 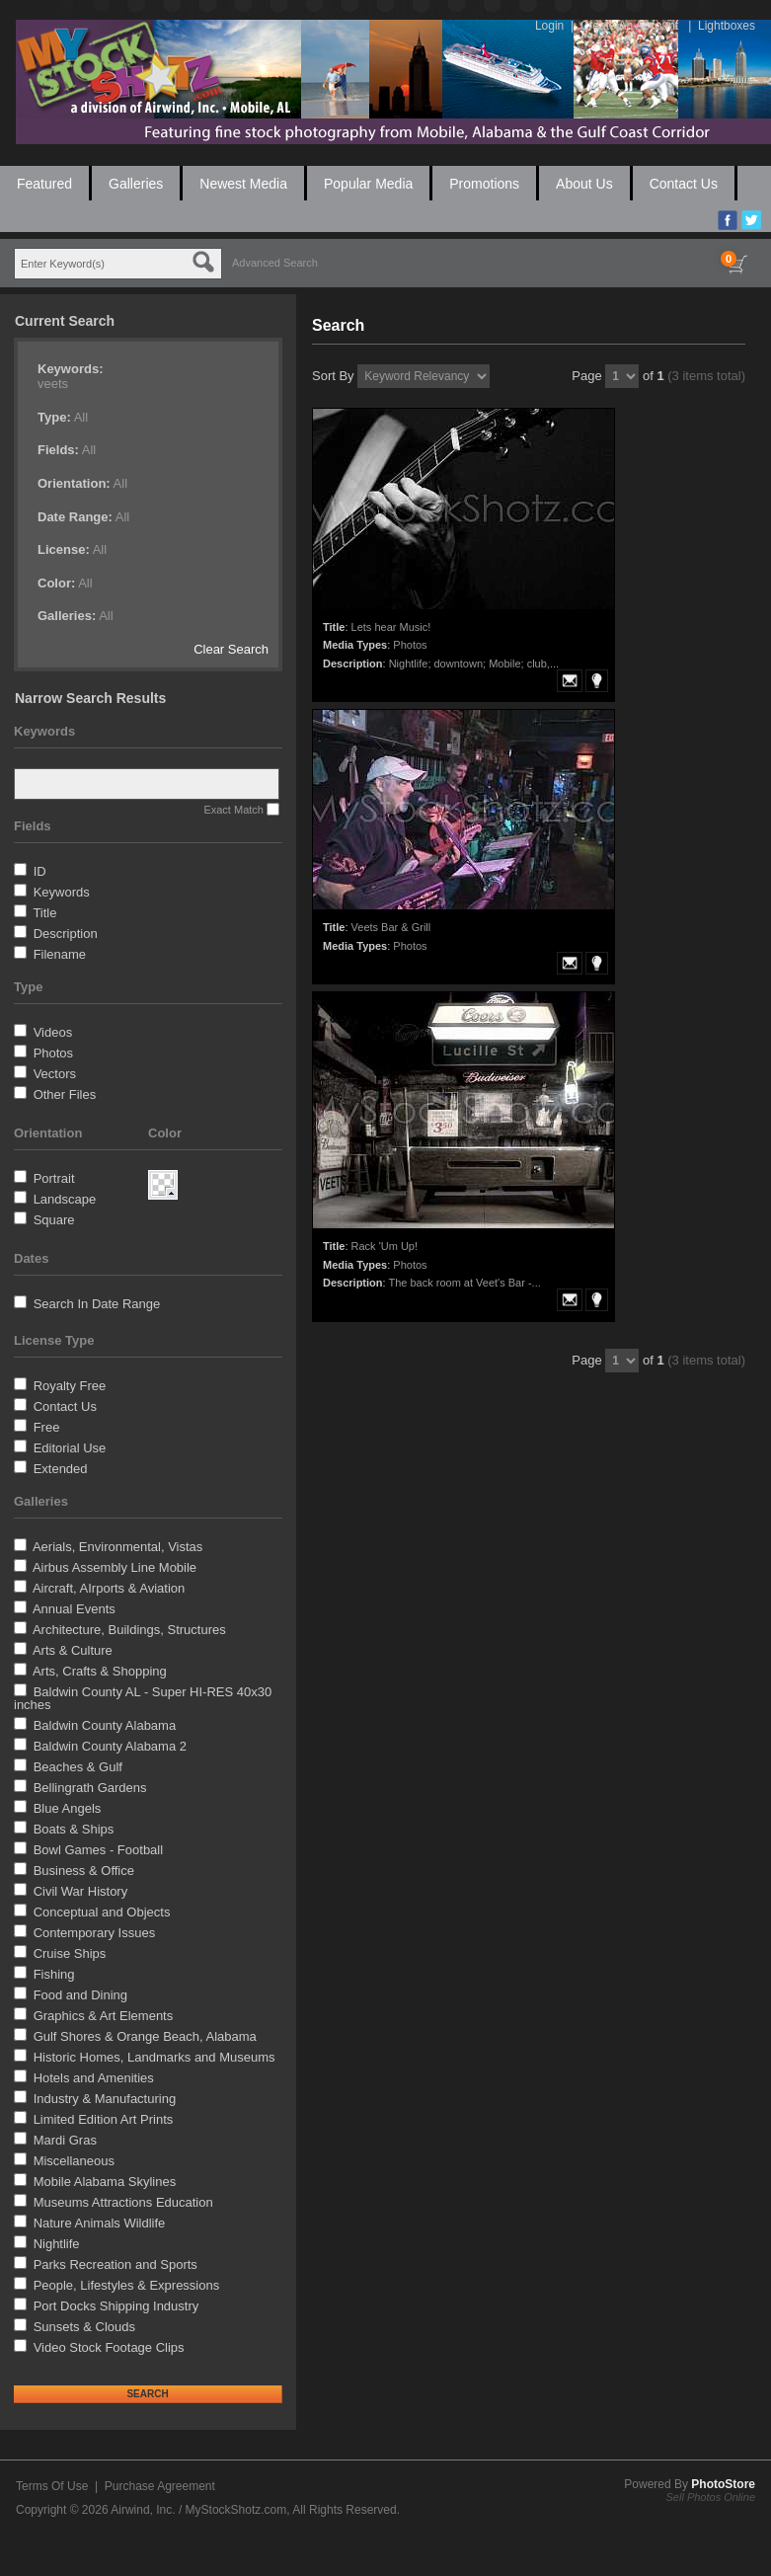 What do you see at coordinates (115, 2264) in the screenshot?
I see `Parks Recreation and Sports` at bounding box center [115, 2264].